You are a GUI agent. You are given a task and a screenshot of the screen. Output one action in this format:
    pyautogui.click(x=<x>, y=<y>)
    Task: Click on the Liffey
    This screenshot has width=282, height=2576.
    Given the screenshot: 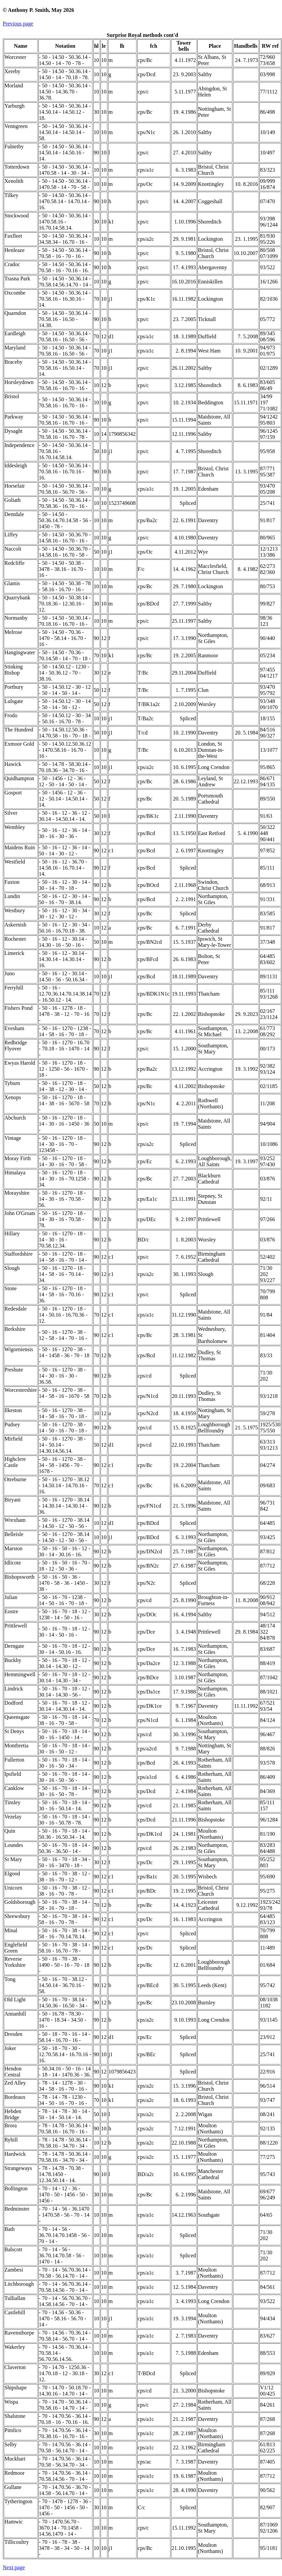 What is the action you would take?
    pyautogui.click(x=11, y=534)
    